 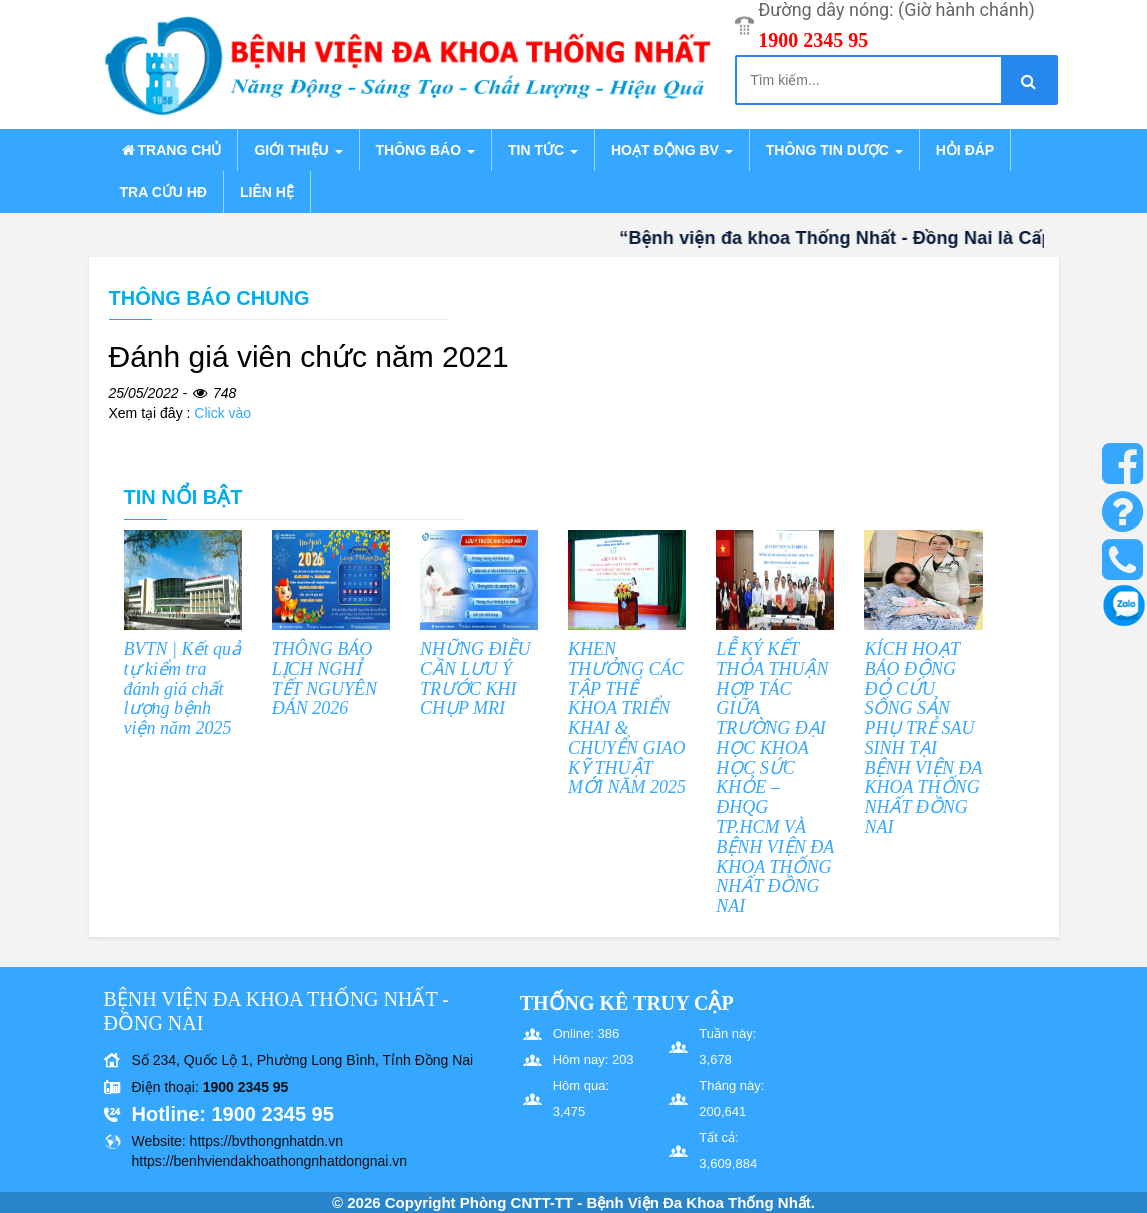 I want to click on Click vào, so click(x=222, y=413).